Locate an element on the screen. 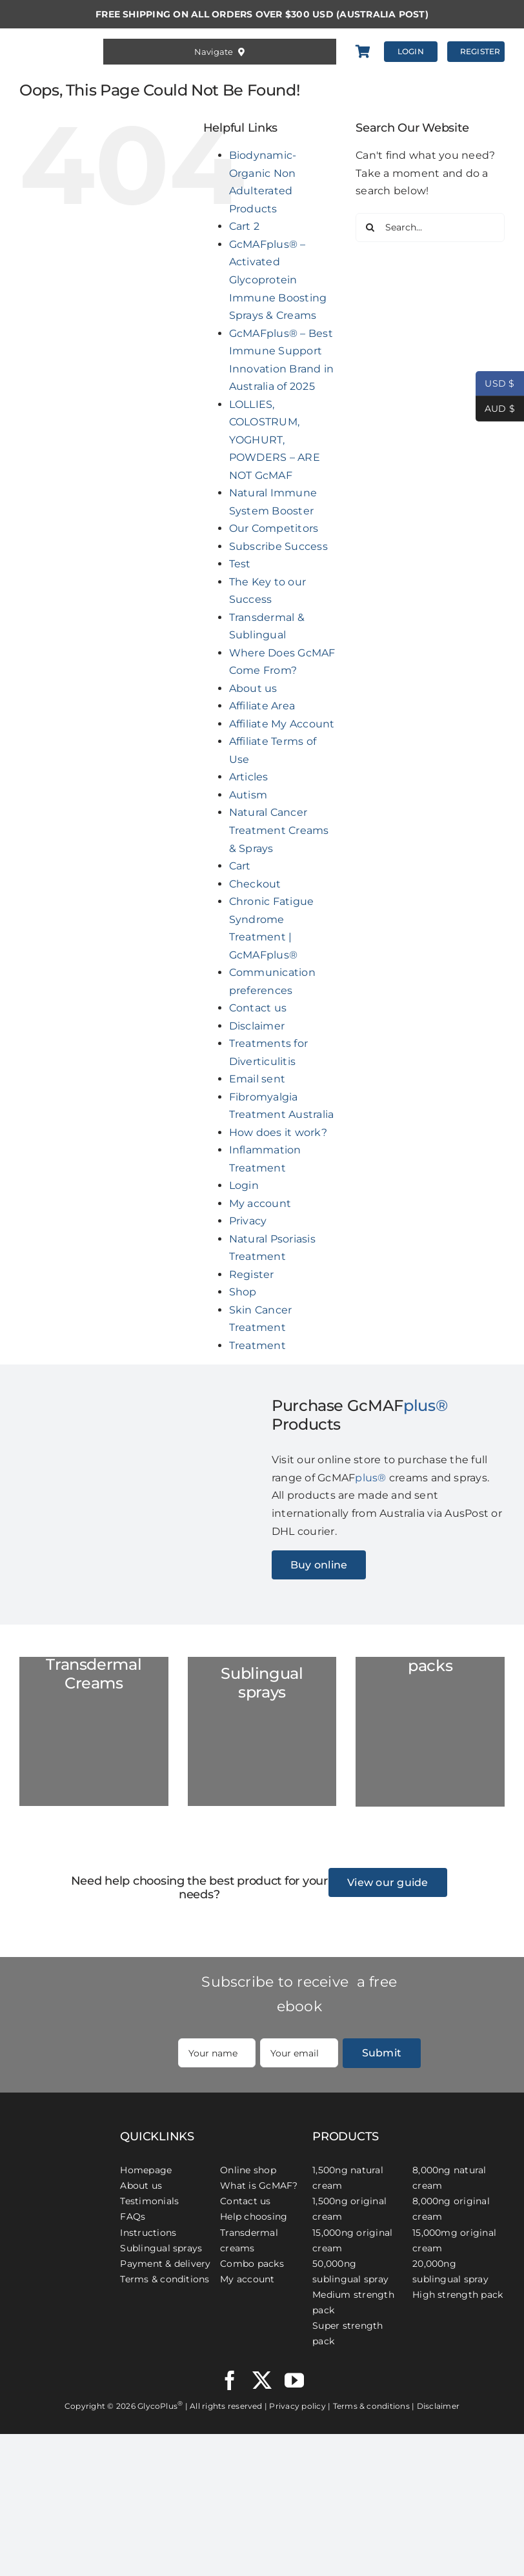  [Link to https://gcmafplus.com/cart/] is located at coordinates (363, 51).